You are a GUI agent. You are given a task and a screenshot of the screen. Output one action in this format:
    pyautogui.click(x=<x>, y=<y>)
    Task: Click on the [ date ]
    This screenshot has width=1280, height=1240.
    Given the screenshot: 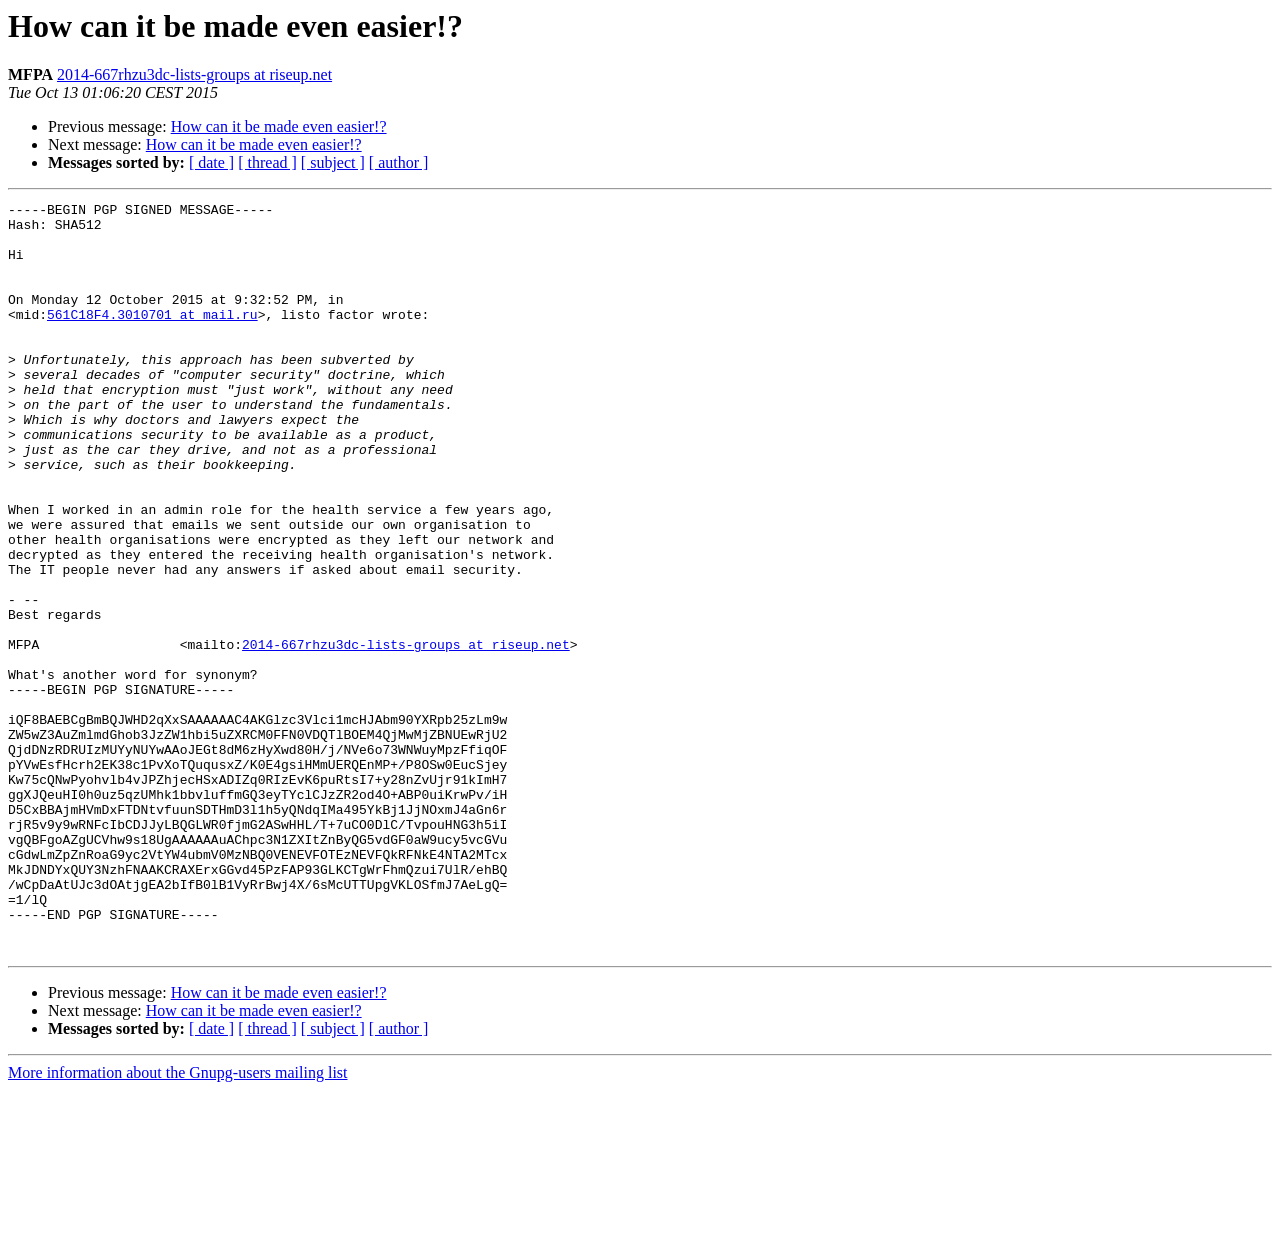 What is the action you would take?
    pyautogui.click(x=211, y=162)
    